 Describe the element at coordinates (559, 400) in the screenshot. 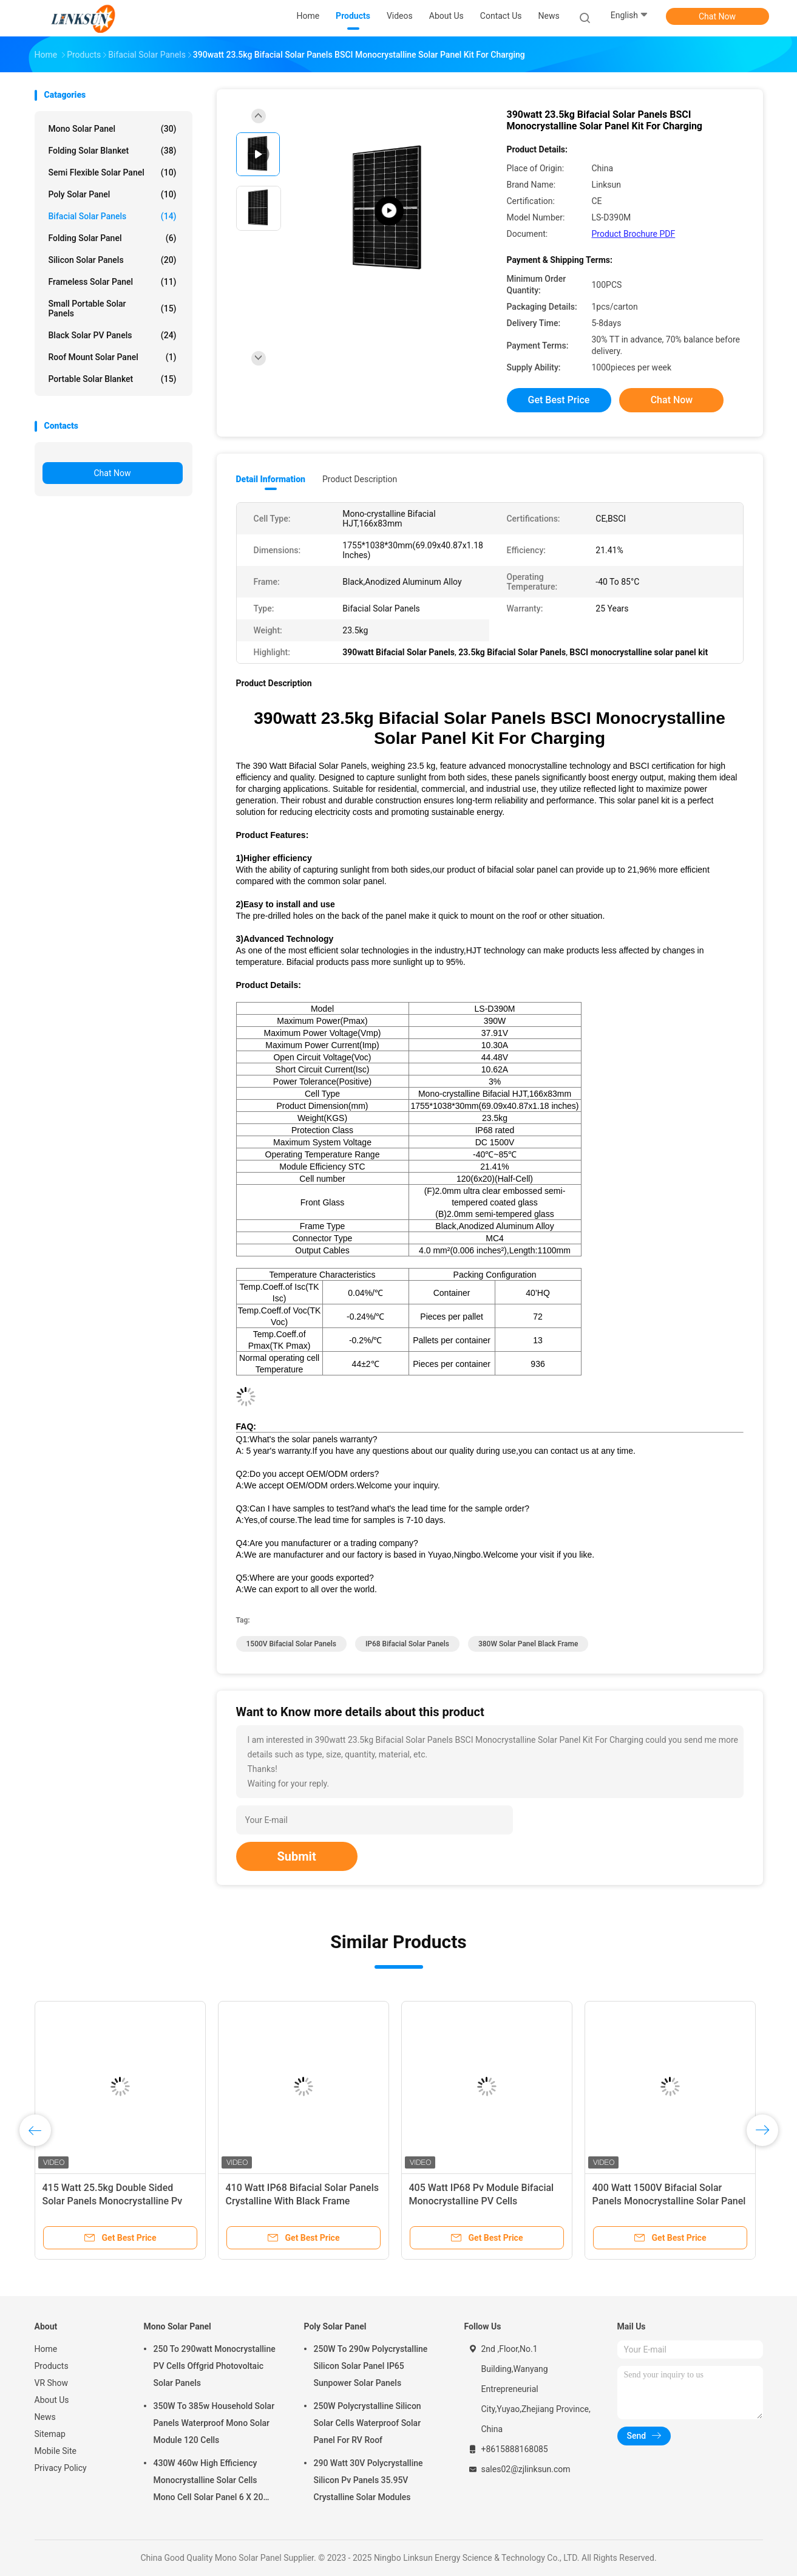

I see `Get Best Price` at that location.